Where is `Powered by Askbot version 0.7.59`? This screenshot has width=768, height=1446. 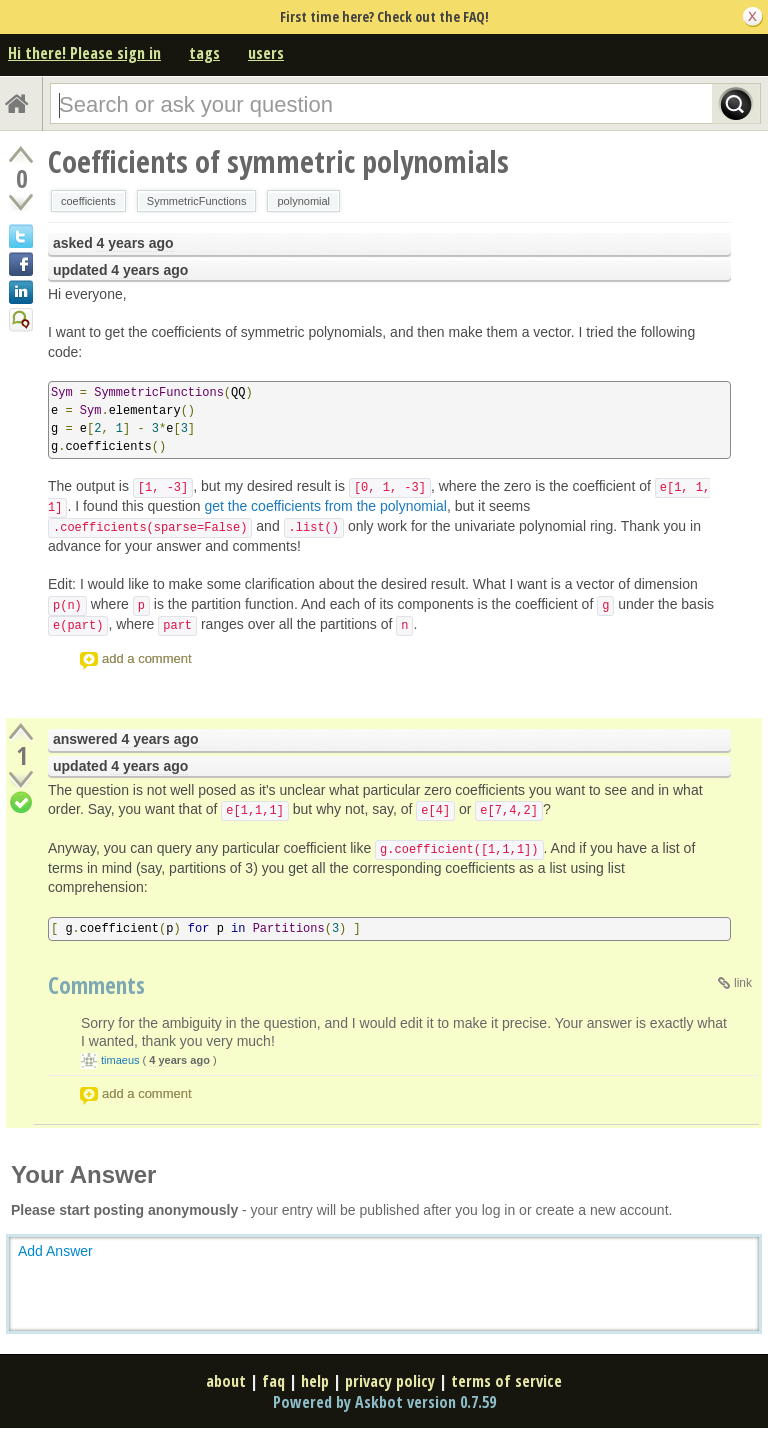 Powered by Askbot version 0.7.59 is located at coordinates (384, 1402).